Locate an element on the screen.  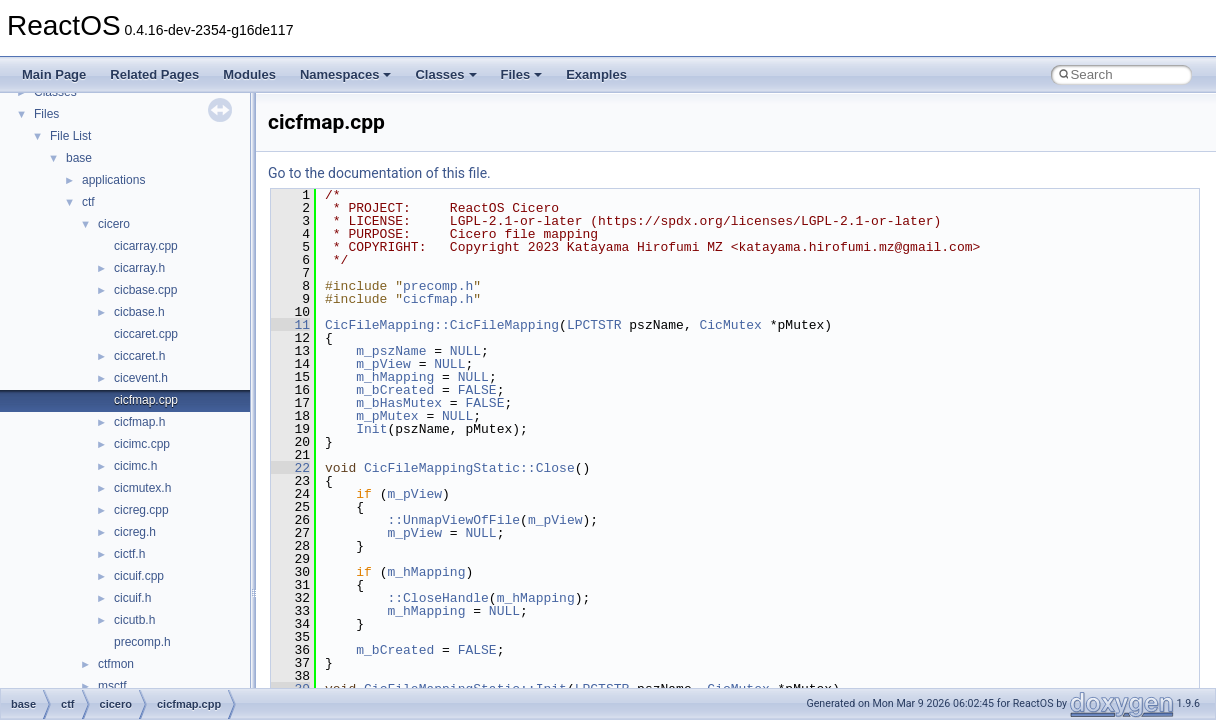
Main Page is located at coordinates (54, 74).